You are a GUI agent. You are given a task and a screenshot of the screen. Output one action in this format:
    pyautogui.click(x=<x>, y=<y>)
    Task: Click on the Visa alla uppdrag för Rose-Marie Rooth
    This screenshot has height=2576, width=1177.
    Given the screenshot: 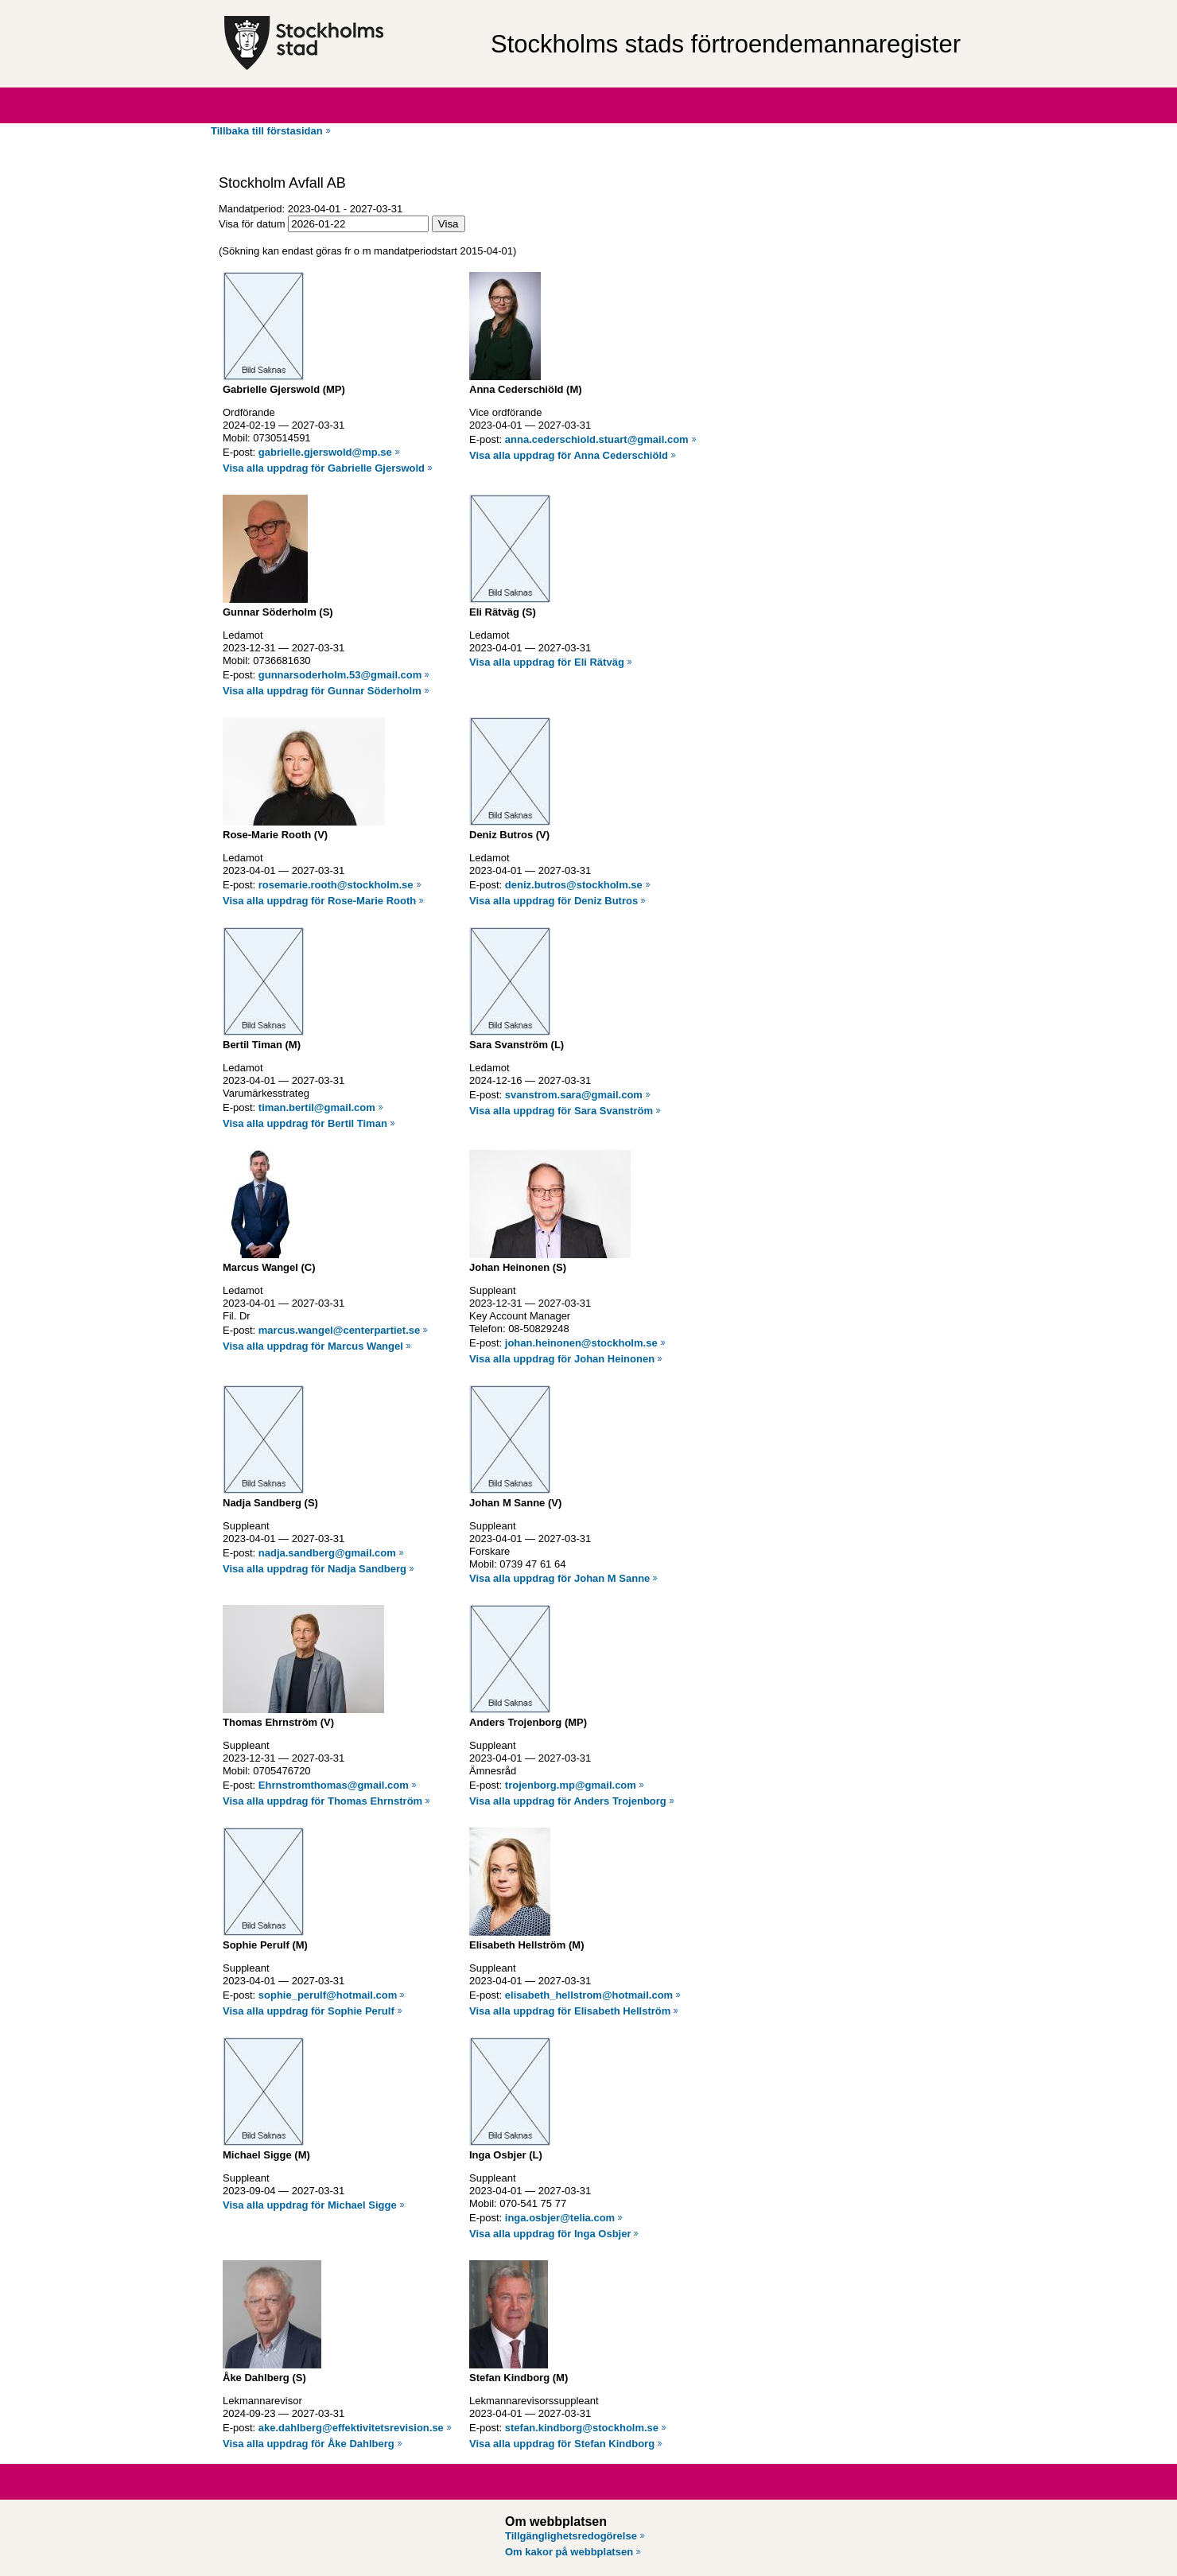 What is the action you would take?
    pyautogui.click(x=319, y=901)
    